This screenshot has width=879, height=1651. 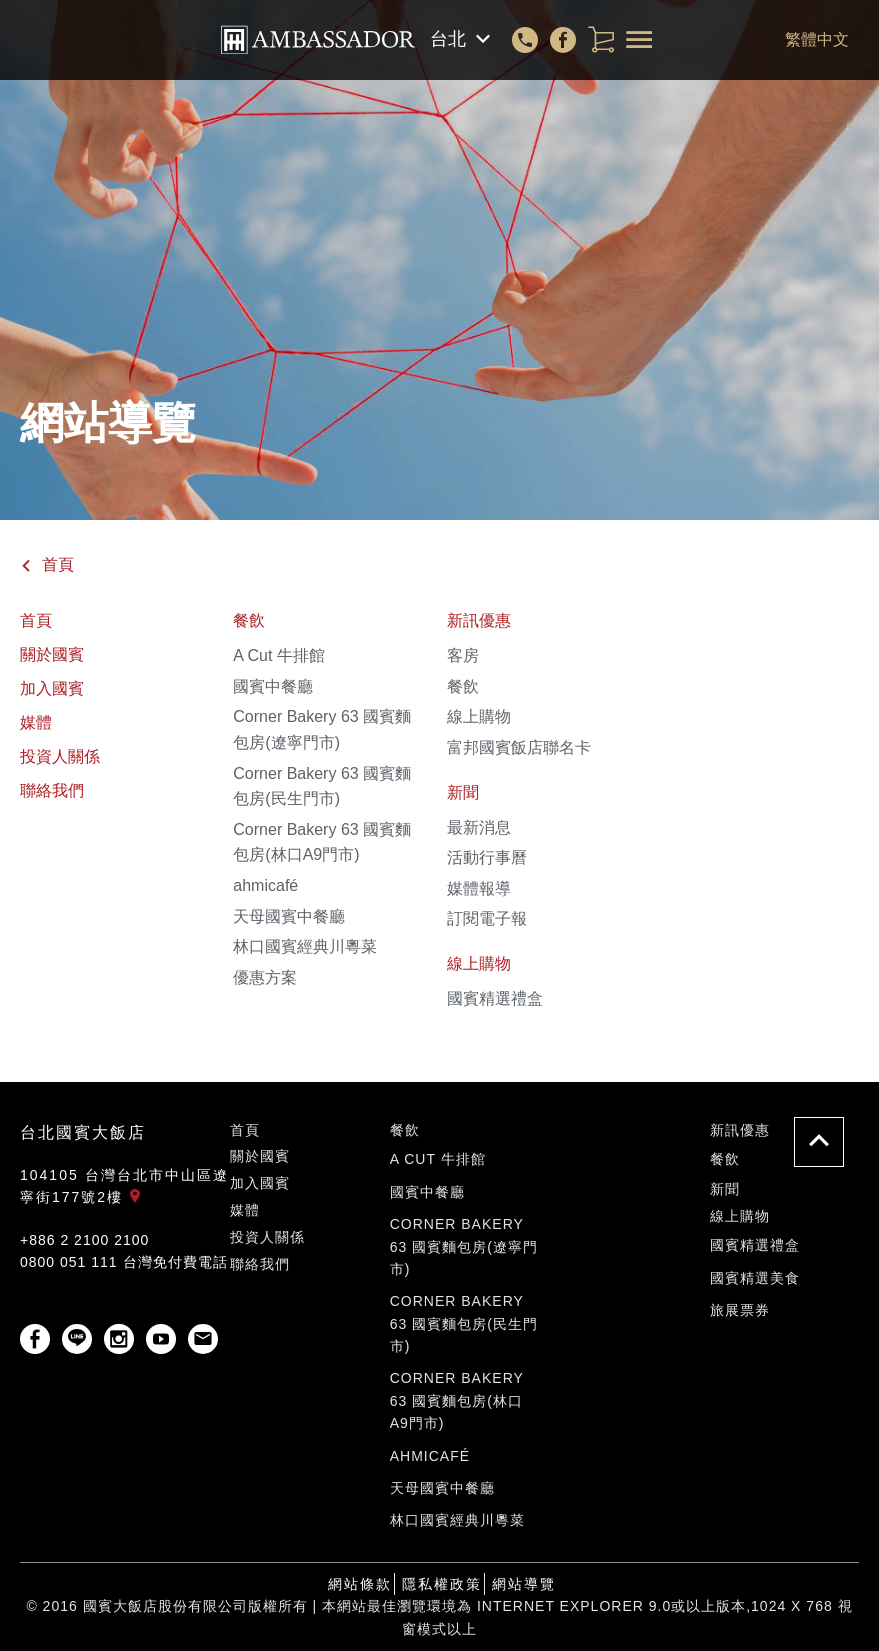 What do you see at coordinates (318, 40) in the screenshot?
I see `國賓大飯店` at bounding box center [318, 40].